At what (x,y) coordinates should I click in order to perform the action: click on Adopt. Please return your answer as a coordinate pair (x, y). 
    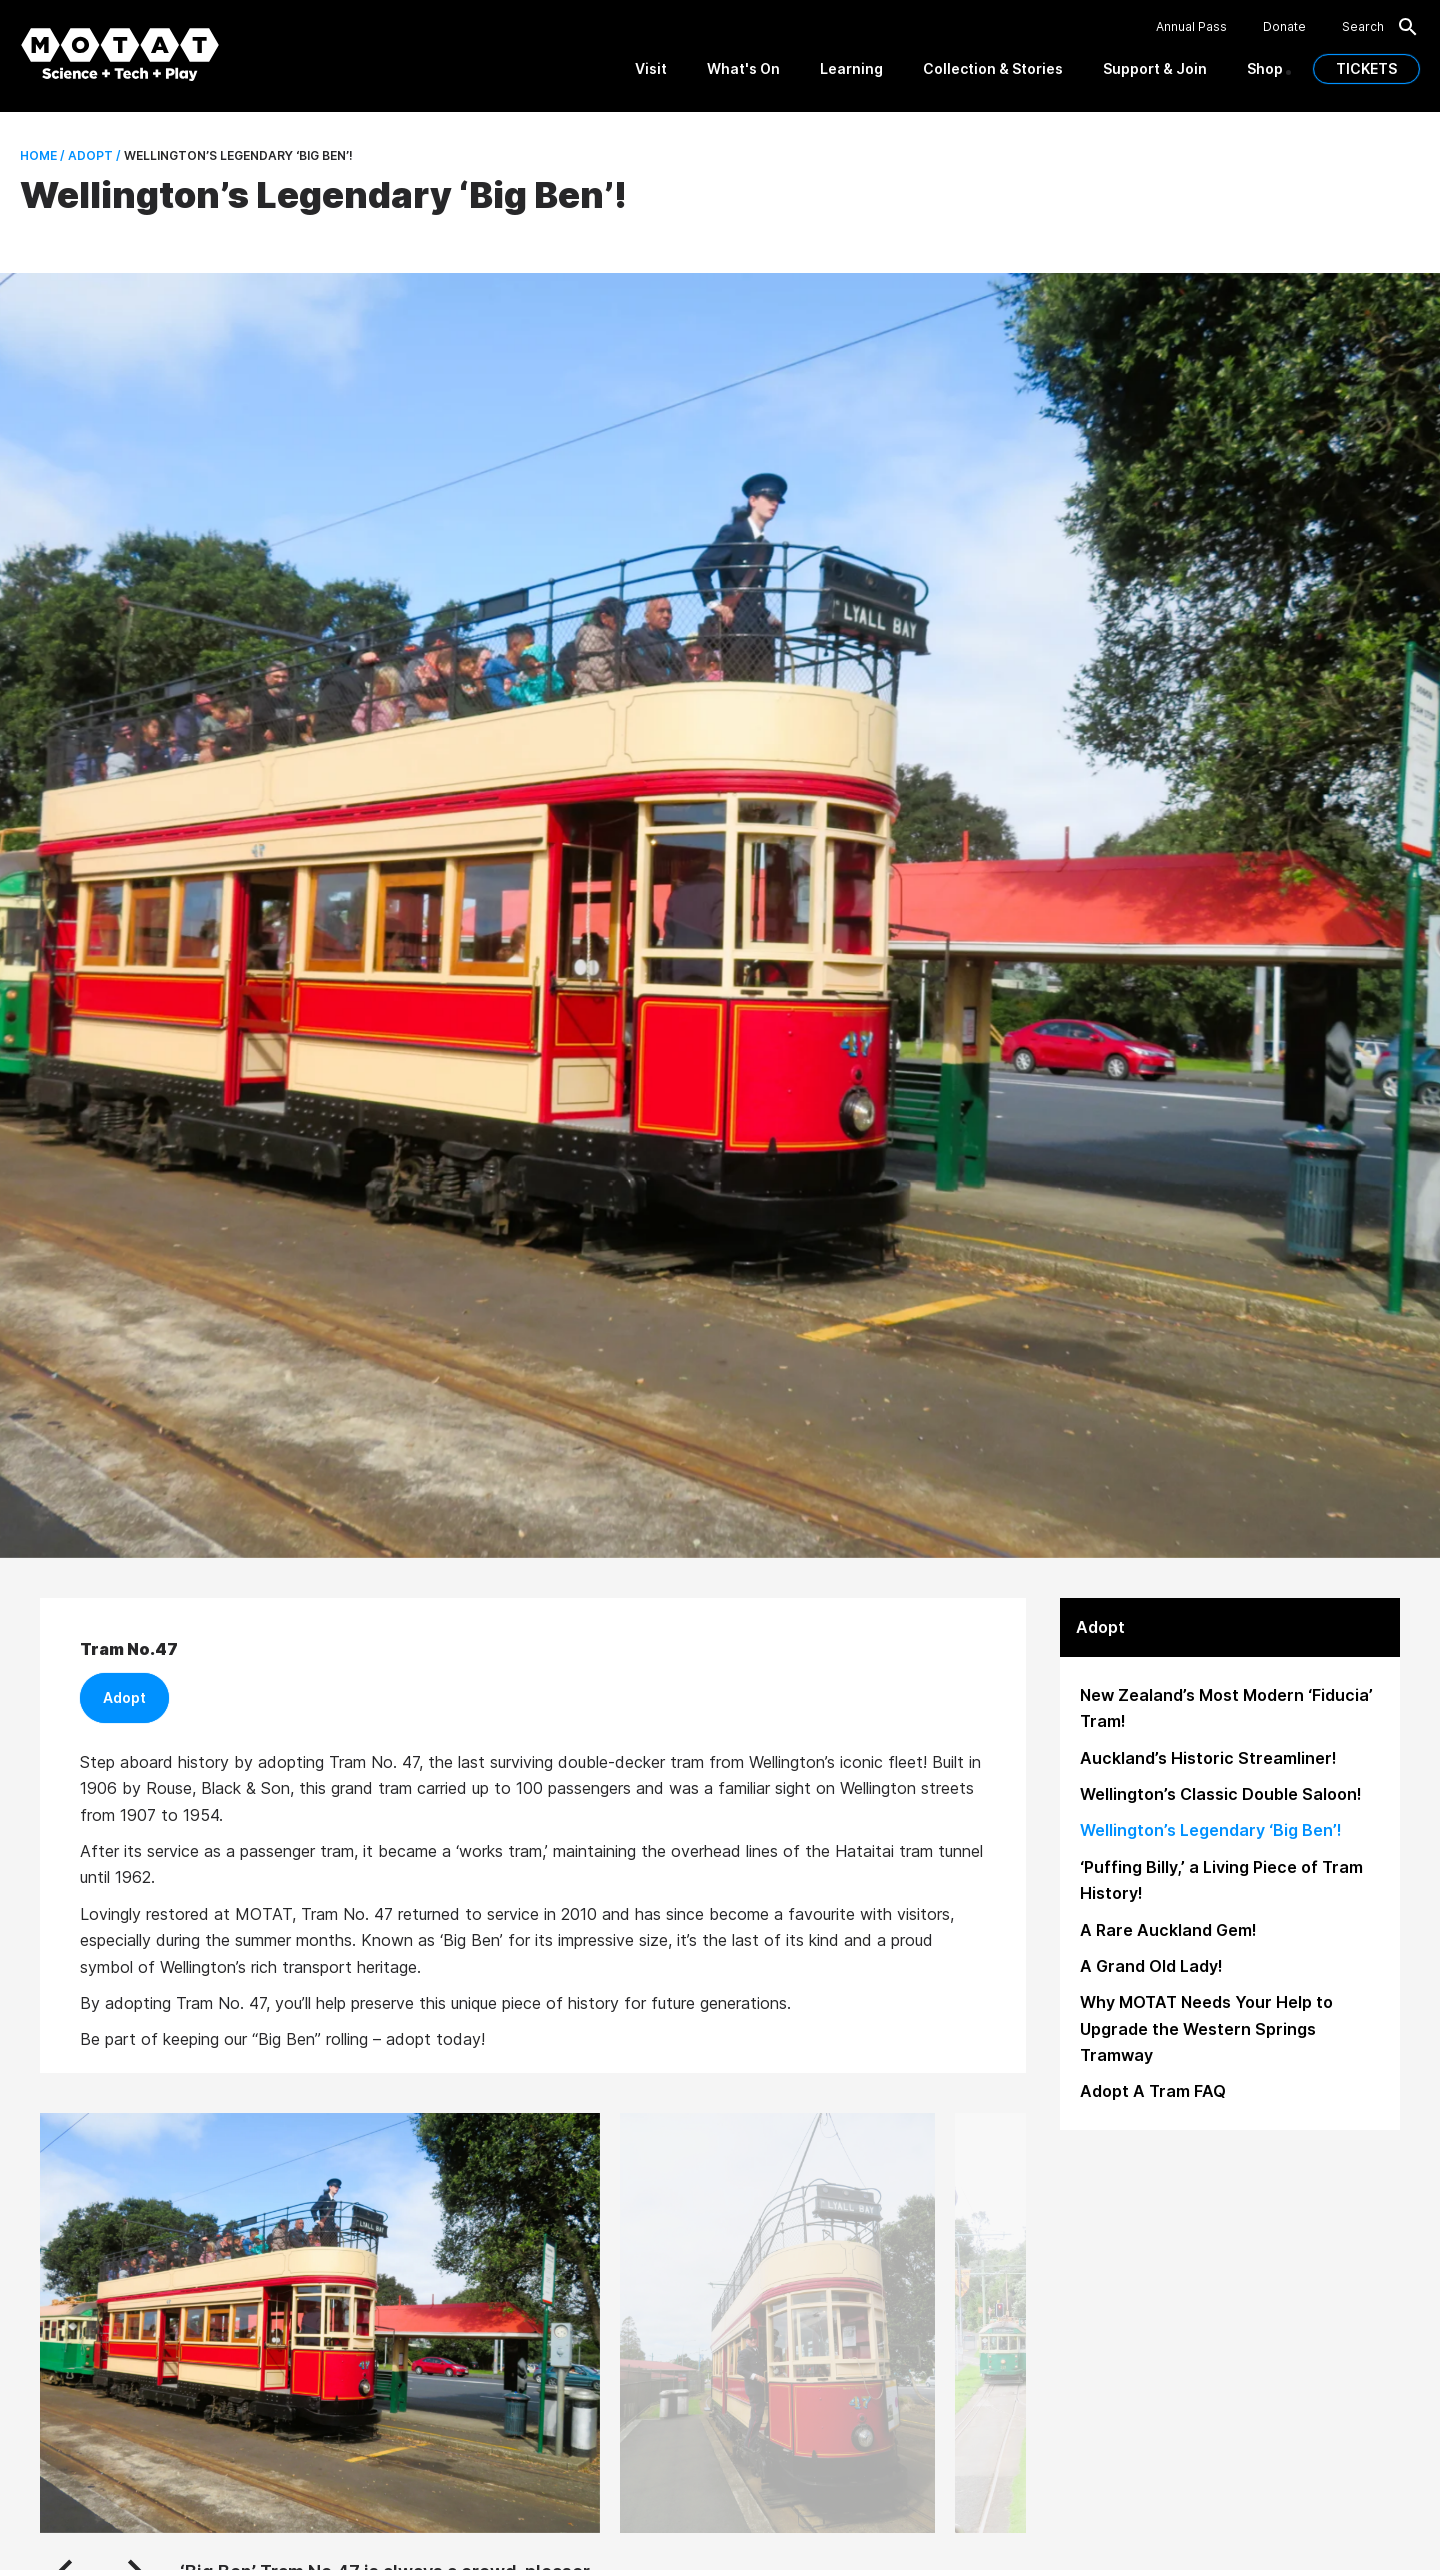
    Looking at the image, I should click on (124, 1697).